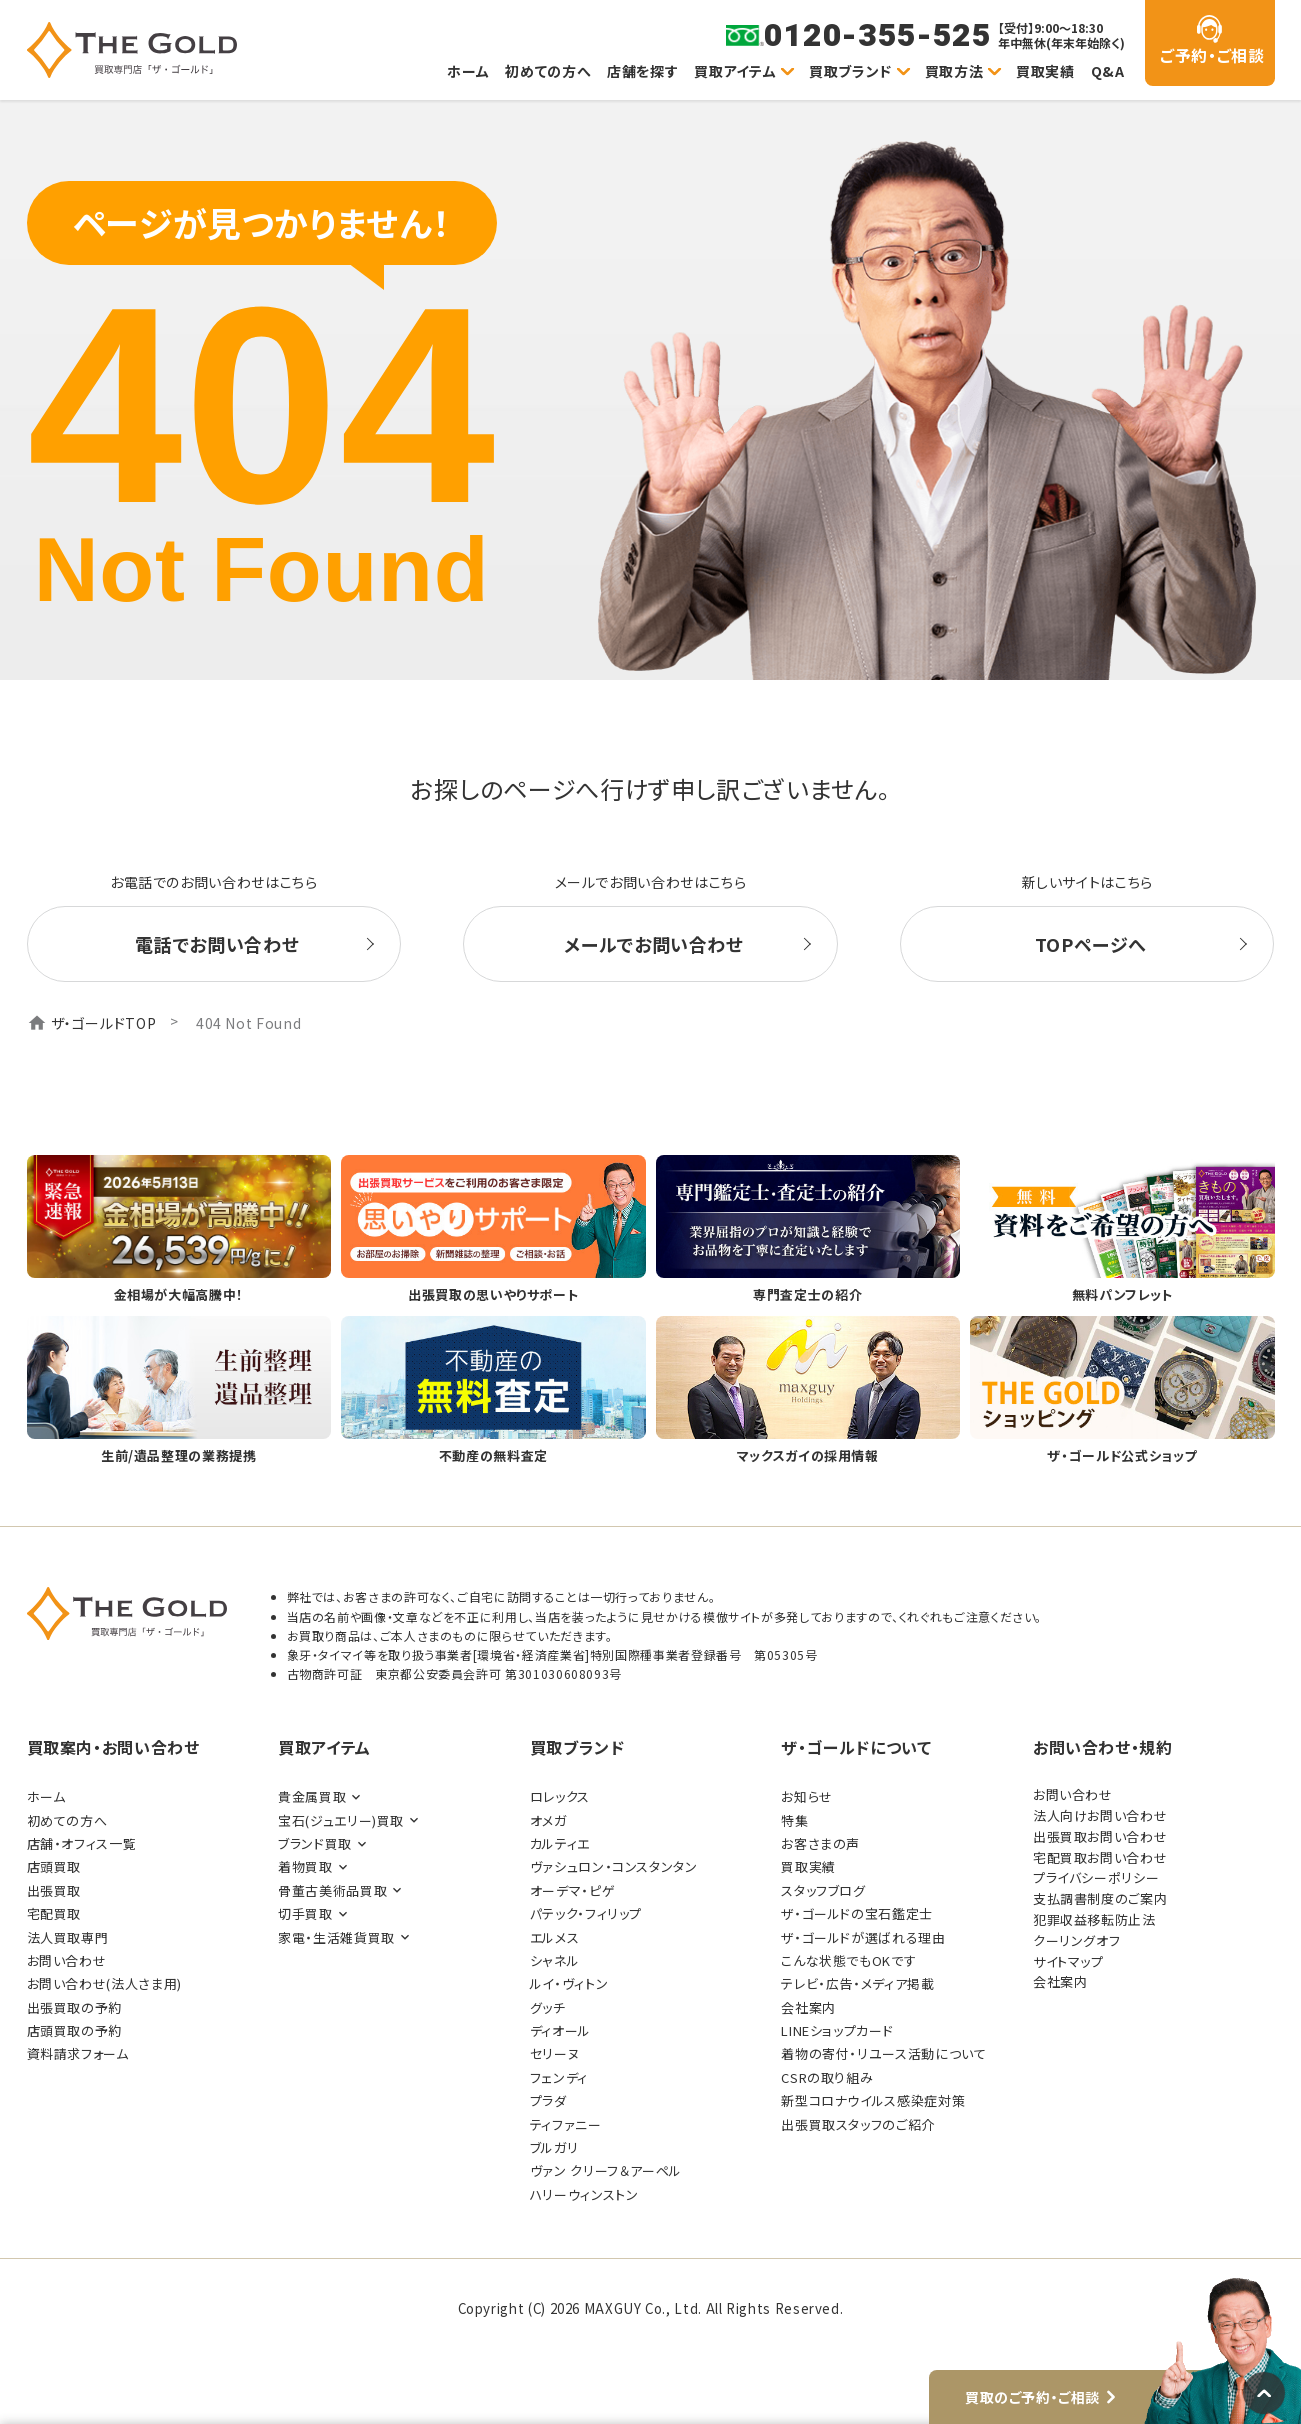 Image resolution: width=1301 pixels, height=2424 pixels. What do you see at coordinates (82, 1843) in the screenshot?
I see `店舗・オフィス一覧` at bounding box center [82, 1843].